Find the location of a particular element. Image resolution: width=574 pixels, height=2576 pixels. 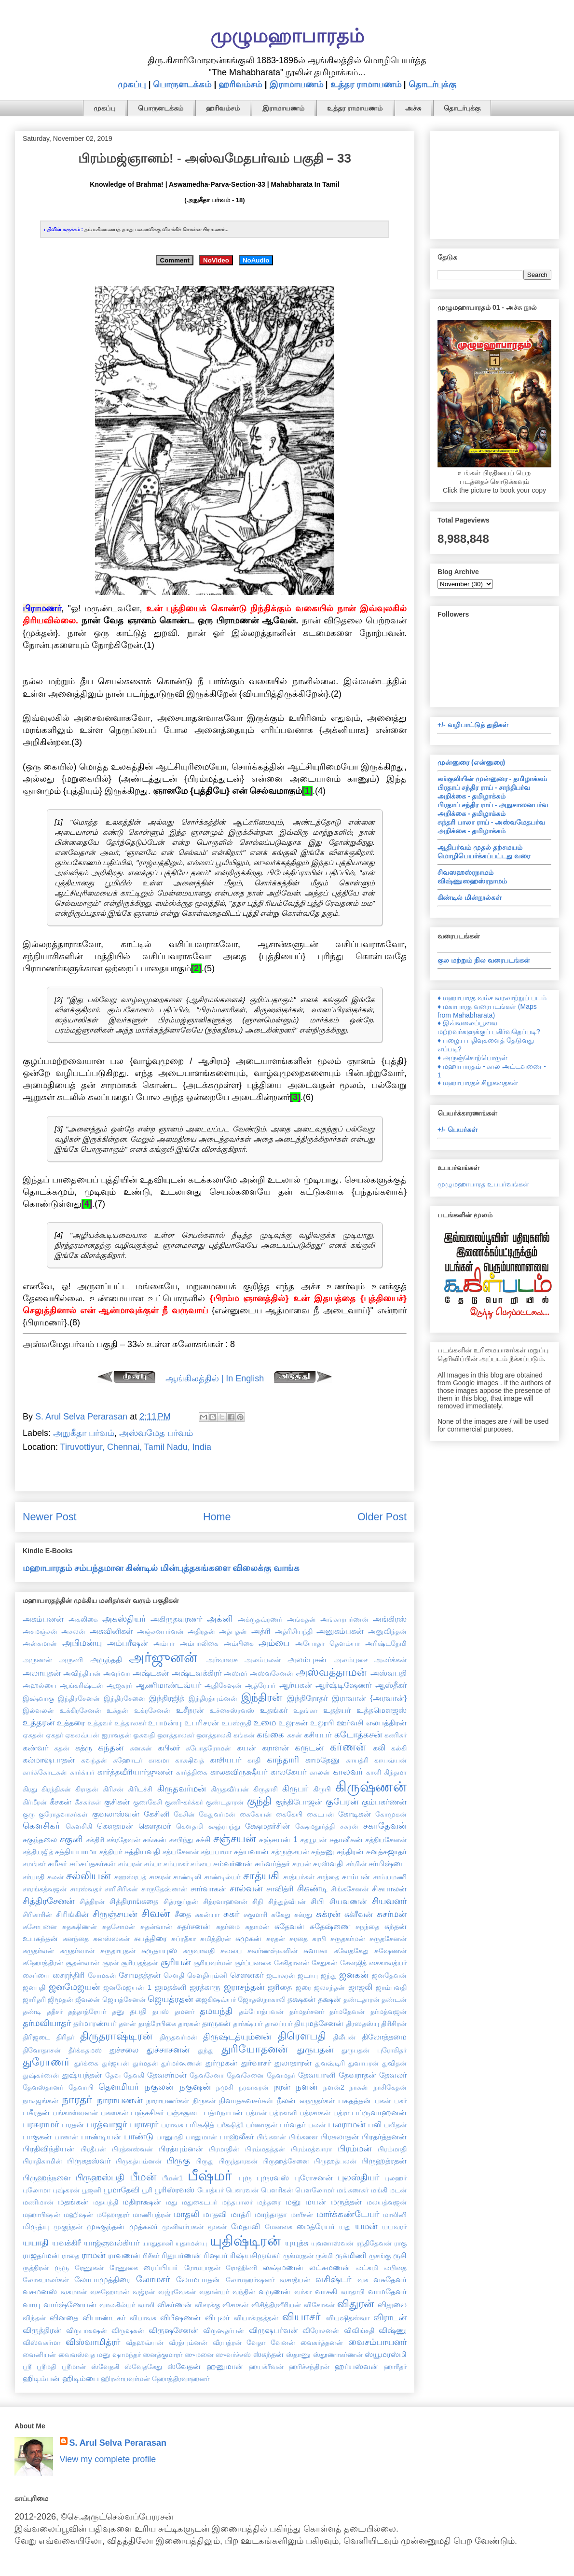

சாகரன் is located at coordinates (160, 1877).